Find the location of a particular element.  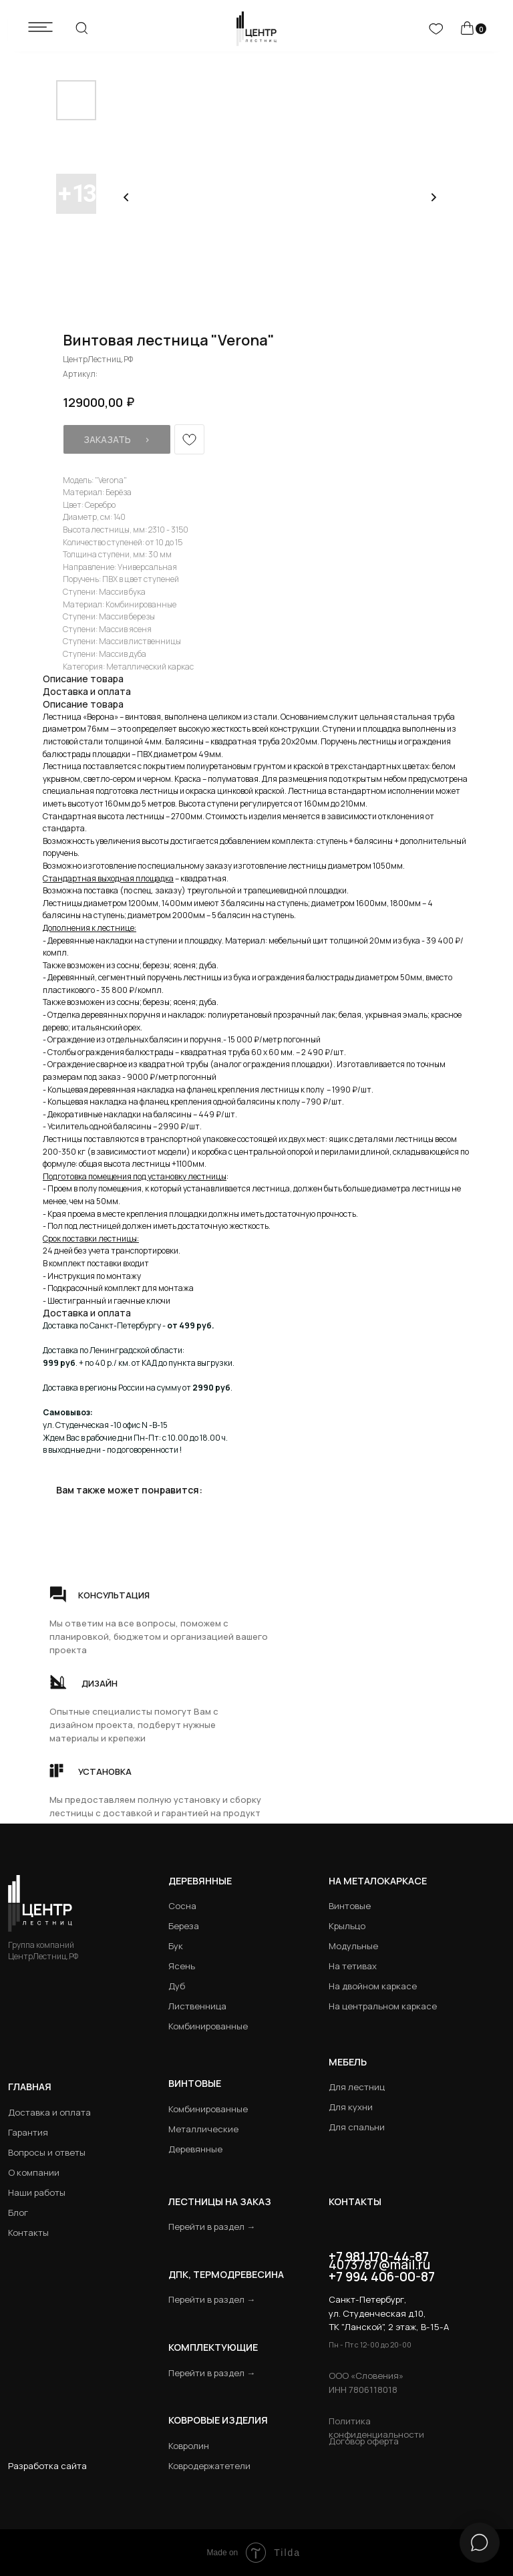

Доставка и оплата is located at coordinates (49, 2112).